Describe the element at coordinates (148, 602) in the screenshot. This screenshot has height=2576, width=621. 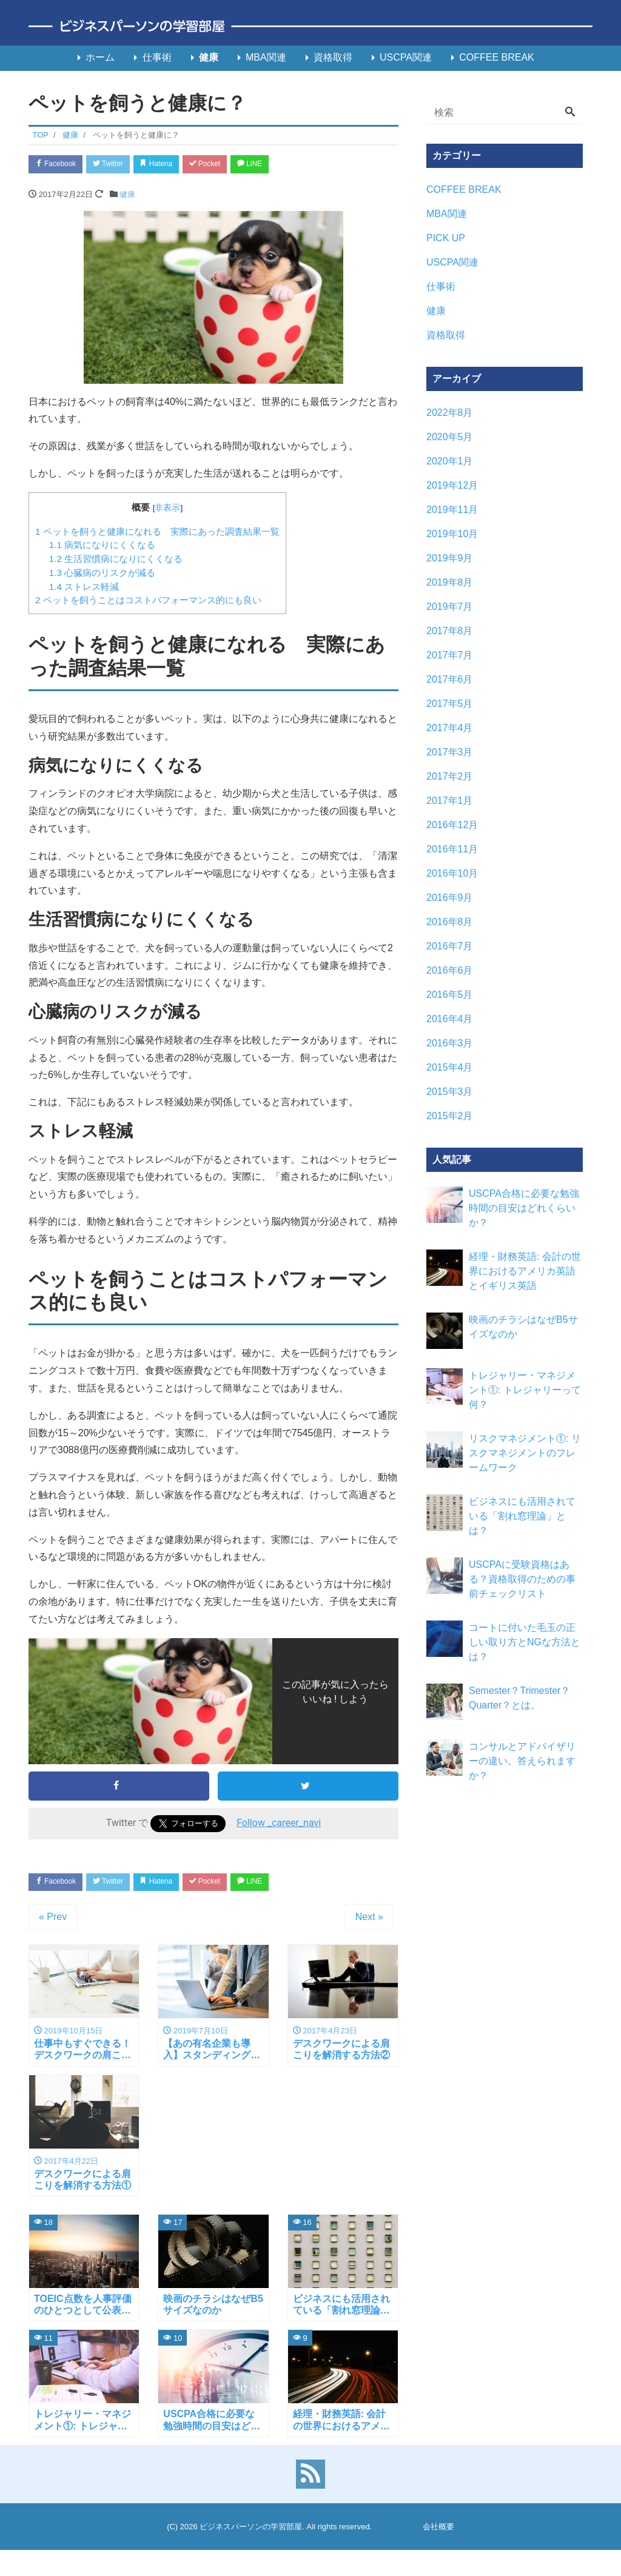
I see `ペットを飼うことはコストパフォーマンス的にも良い` at that location.